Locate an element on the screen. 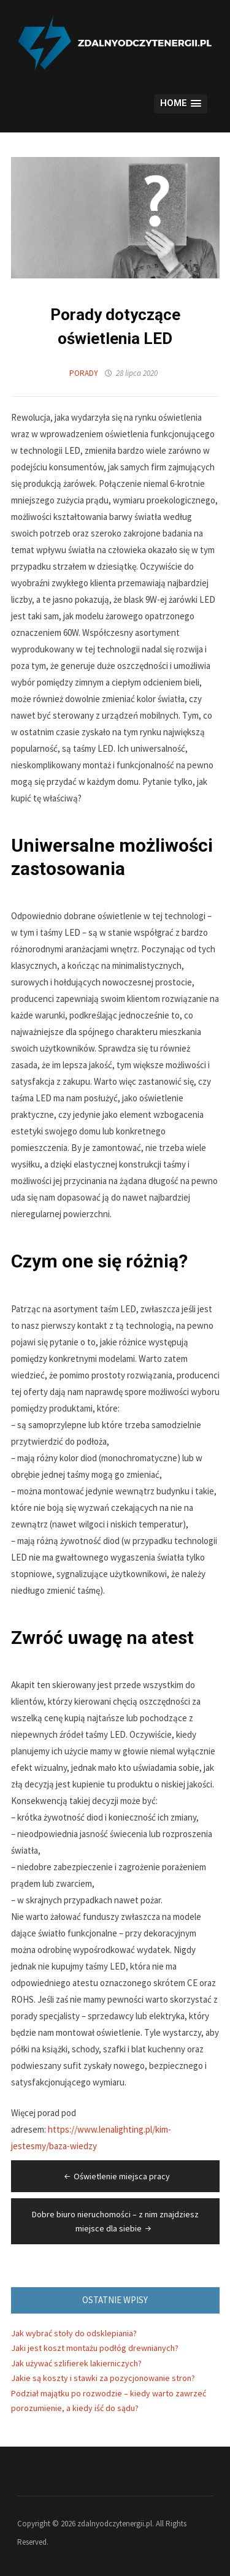 This screenshot has height=2576, width=230. Jak używać szlifierek lakierniczych? is located at coordinates (76, 2363).